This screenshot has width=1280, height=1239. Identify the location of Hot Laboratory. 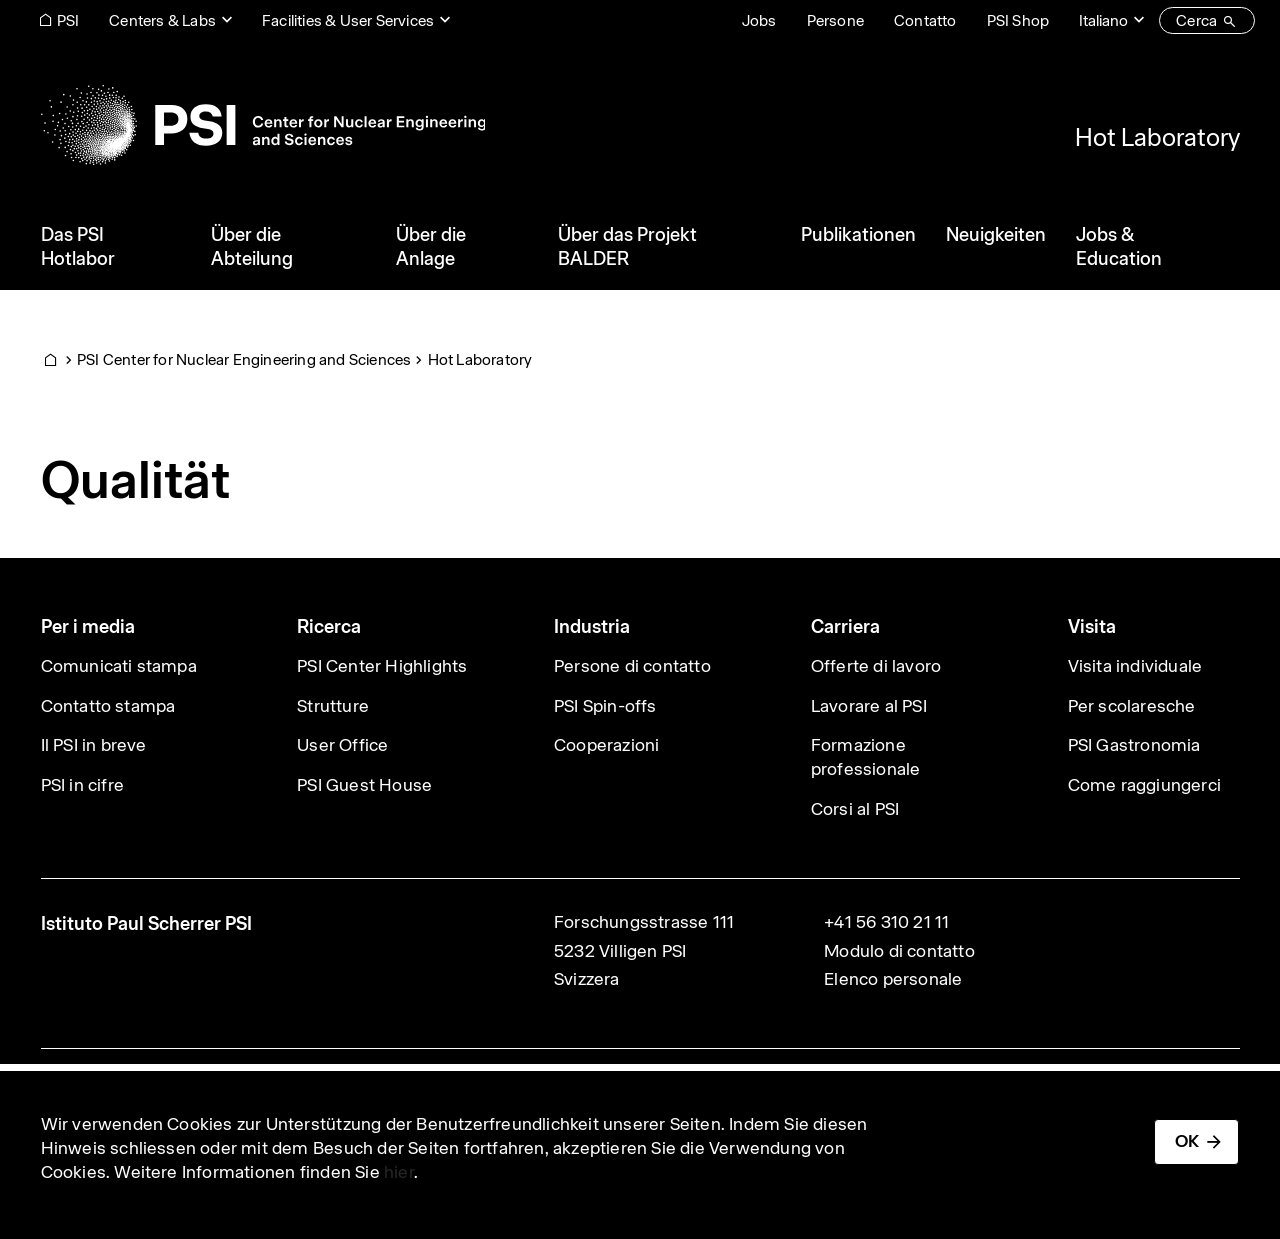
(1157, 137).